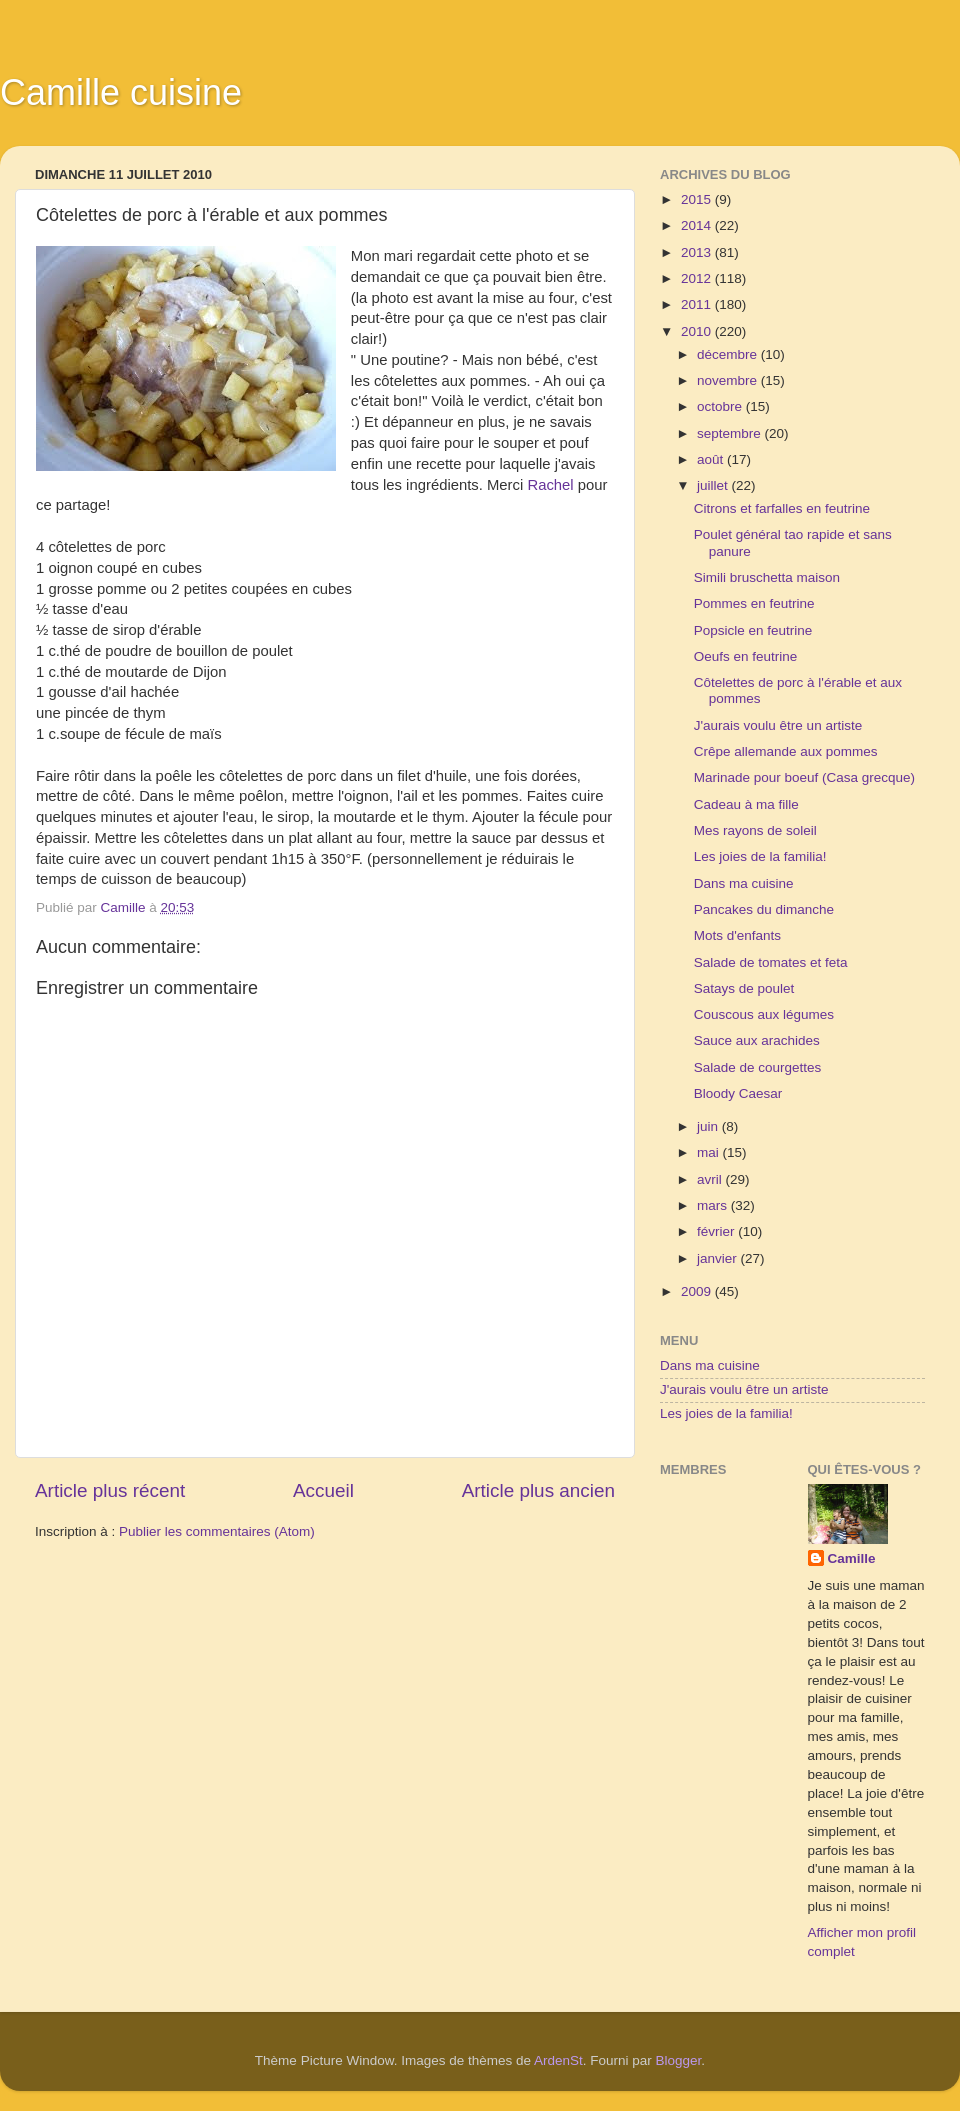 The height and width of the screenshot is (2111, 960). Describe the element at coordinates (737, 935) in the screenshot. I see `Mots d'enfants` at that location.